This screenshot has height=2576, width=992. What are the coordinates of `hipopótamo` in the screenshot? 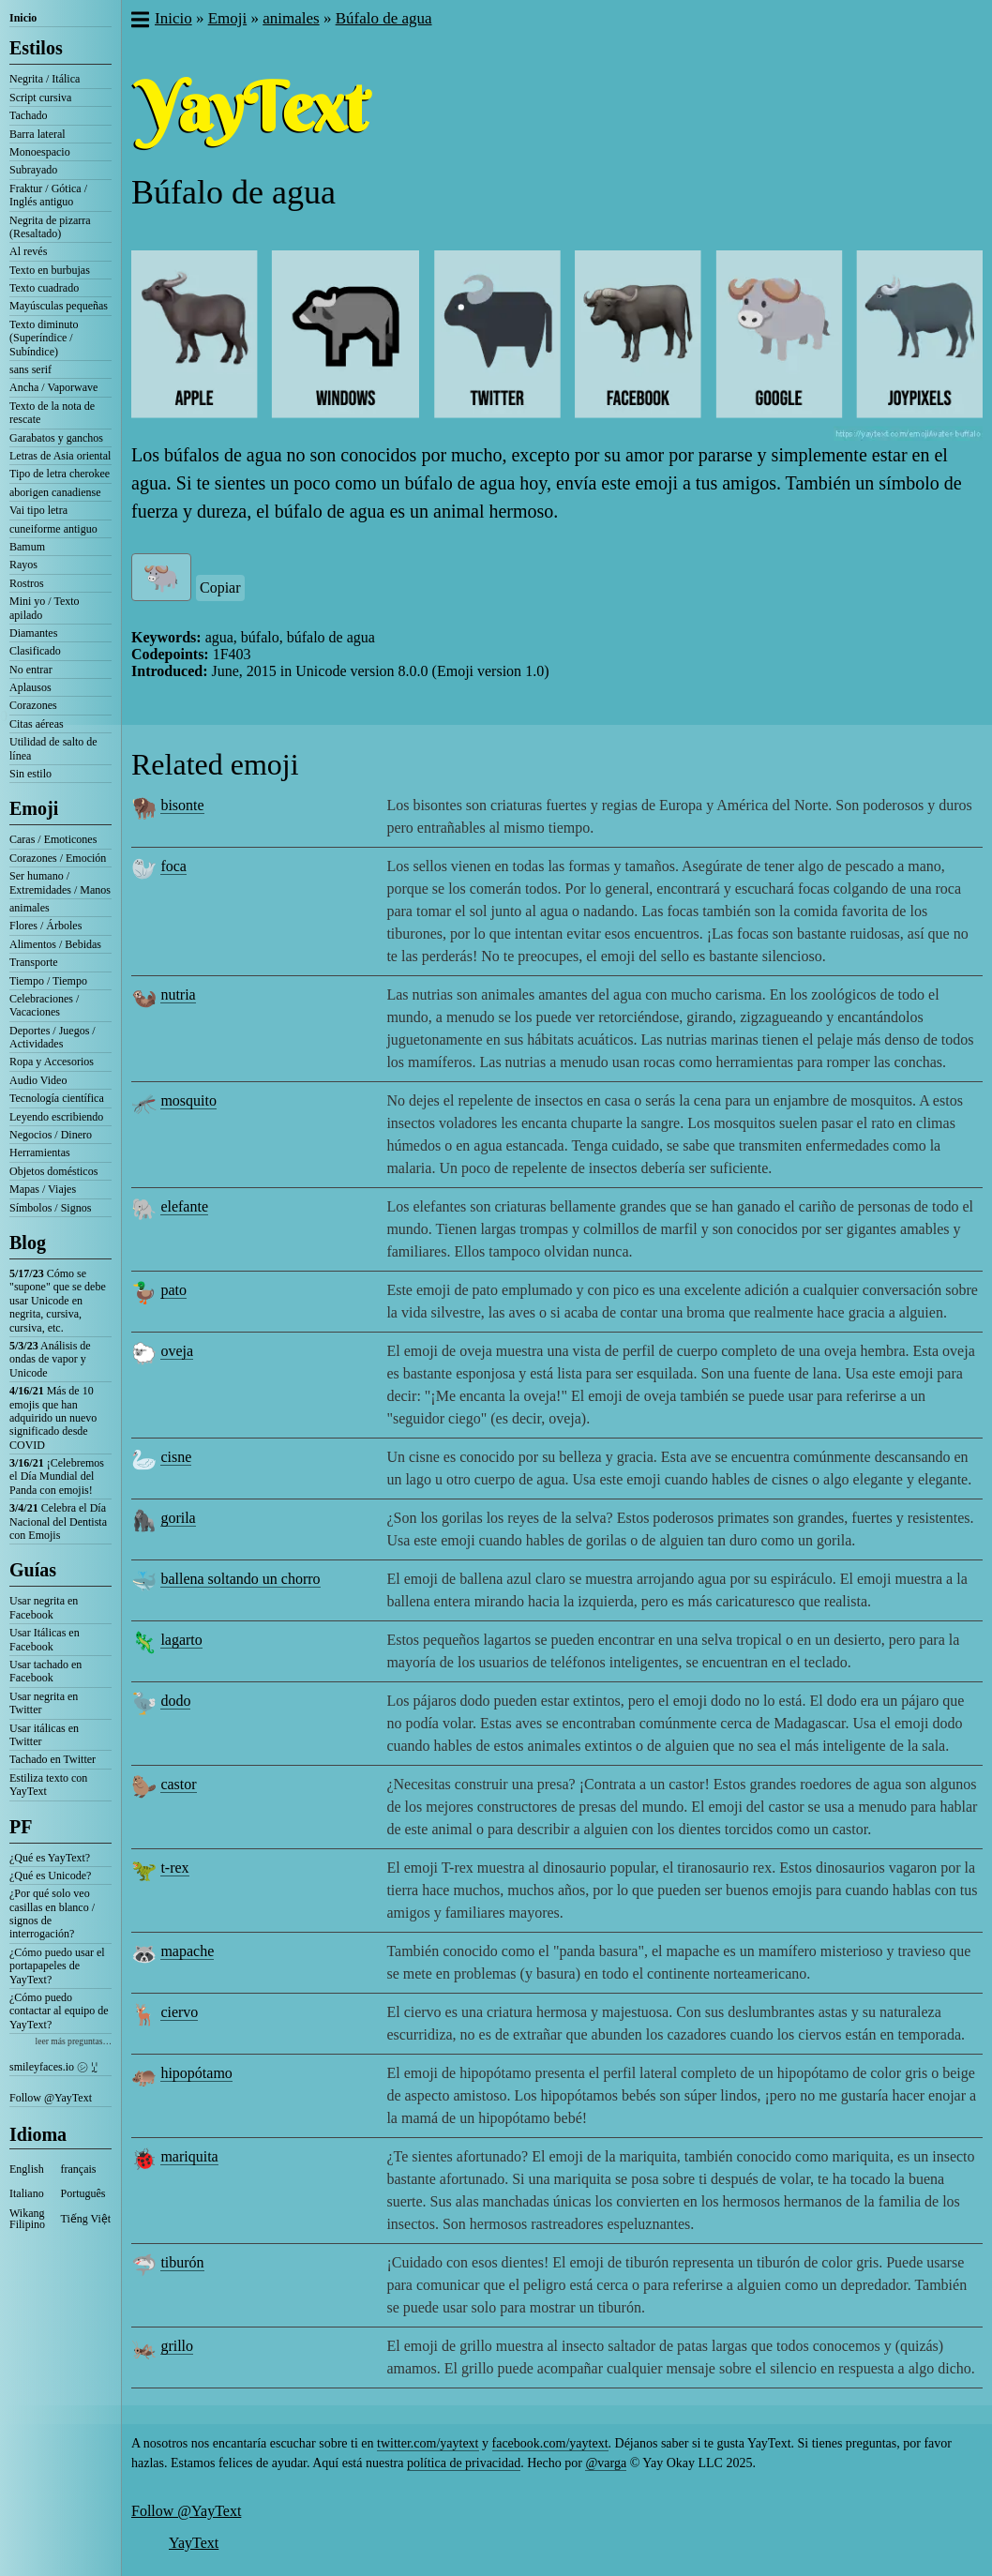 It's located at (196, 2073).